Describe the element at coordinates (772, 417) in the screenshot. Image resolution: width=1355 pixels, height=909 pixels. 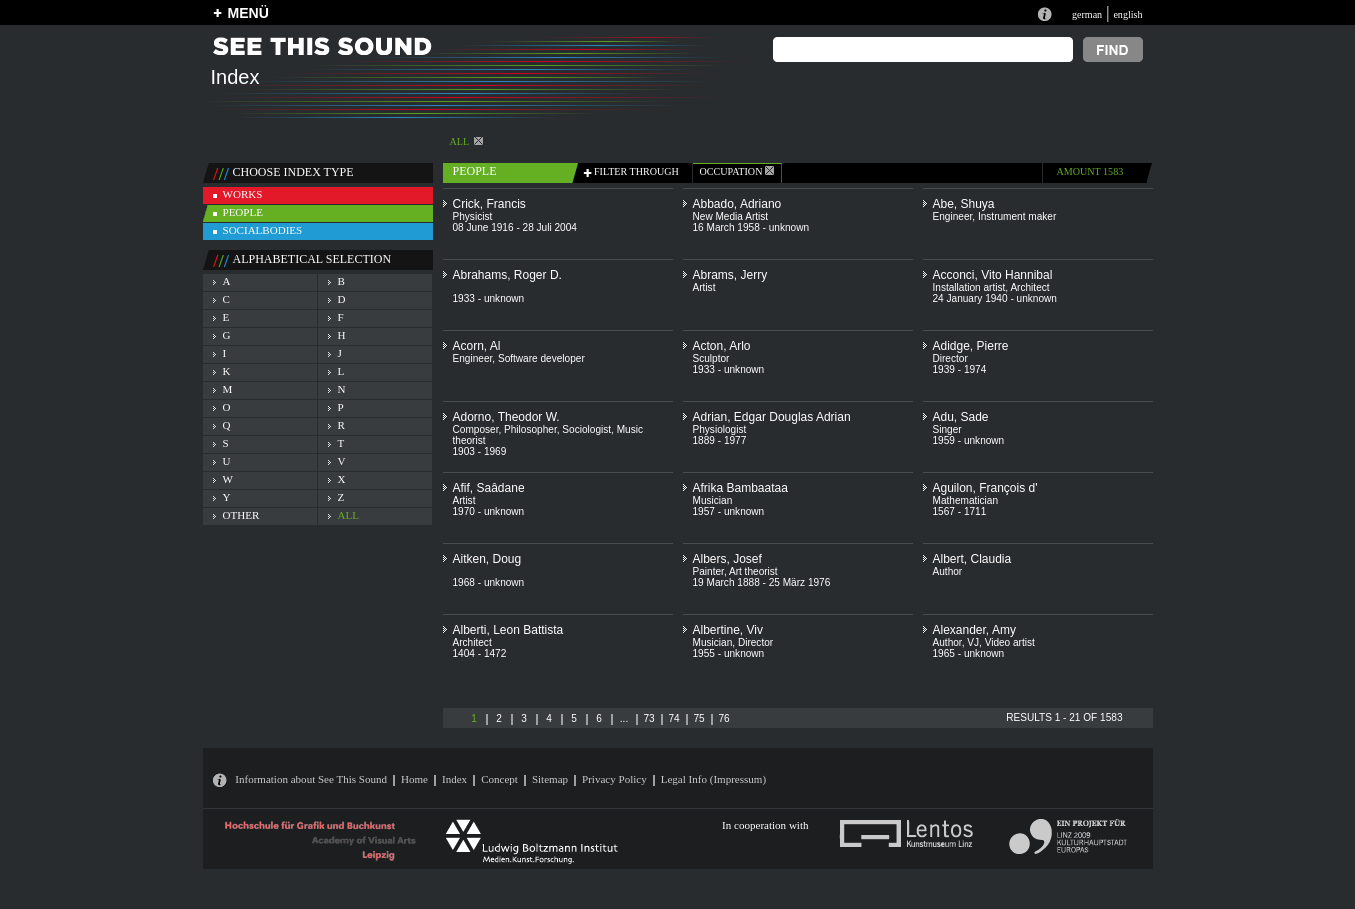
I see `Adrian, Edgar Douglas Adrian` at that location.